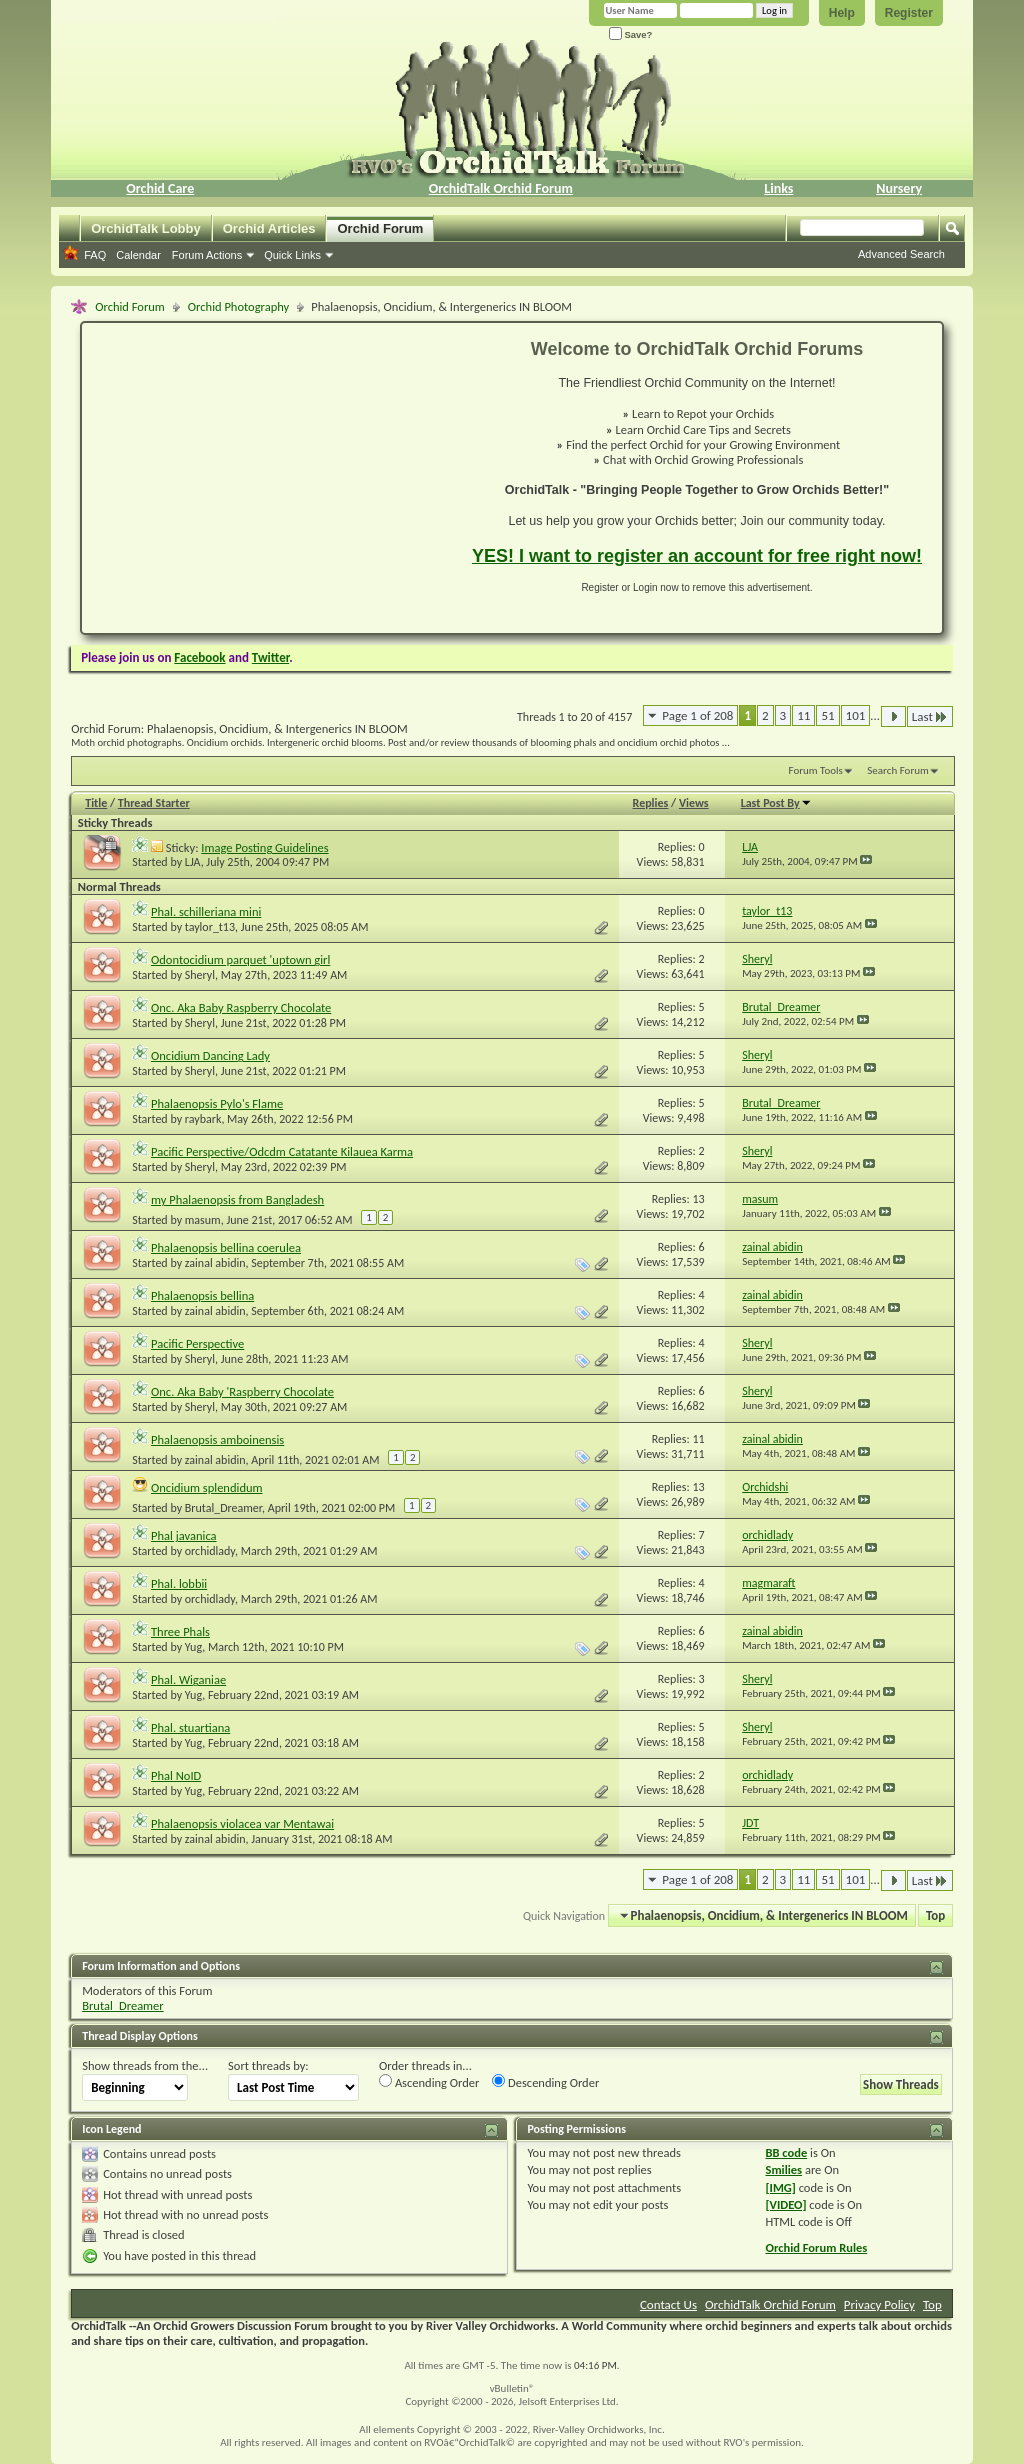 The height and width of the screenshot is (2464, 1024). What do you see at coordinates (282, 1151) in the screenshot?
I see `Pacific Perspective/Odcdm Catatante Kilauea Karma` at bounding box center [282, 1151].